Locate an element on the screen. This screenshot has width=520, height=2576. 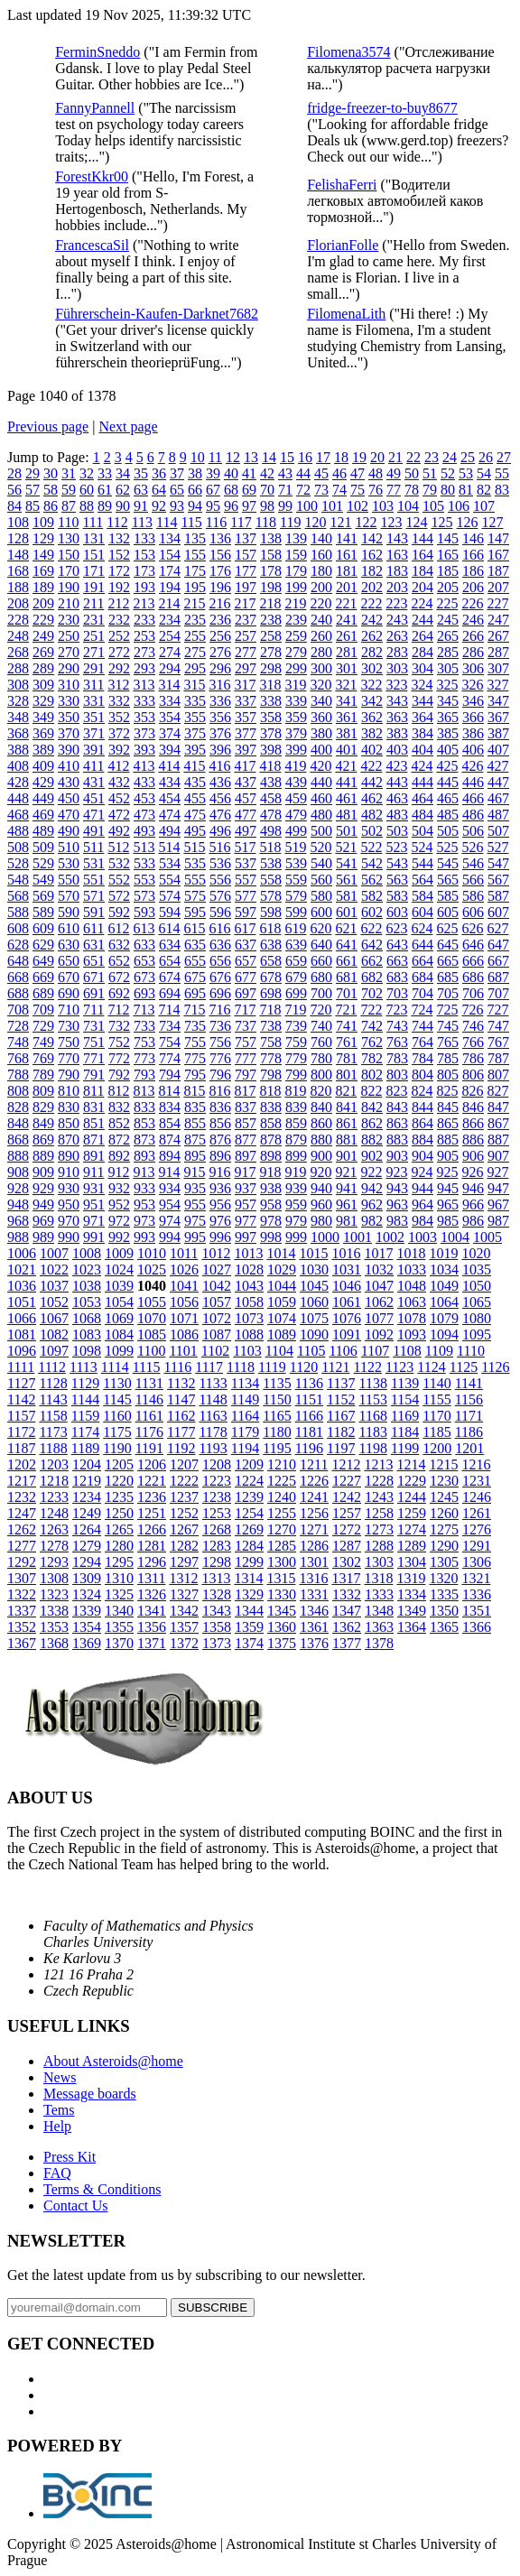
FannyPannell is located at coordinates (95, 108).